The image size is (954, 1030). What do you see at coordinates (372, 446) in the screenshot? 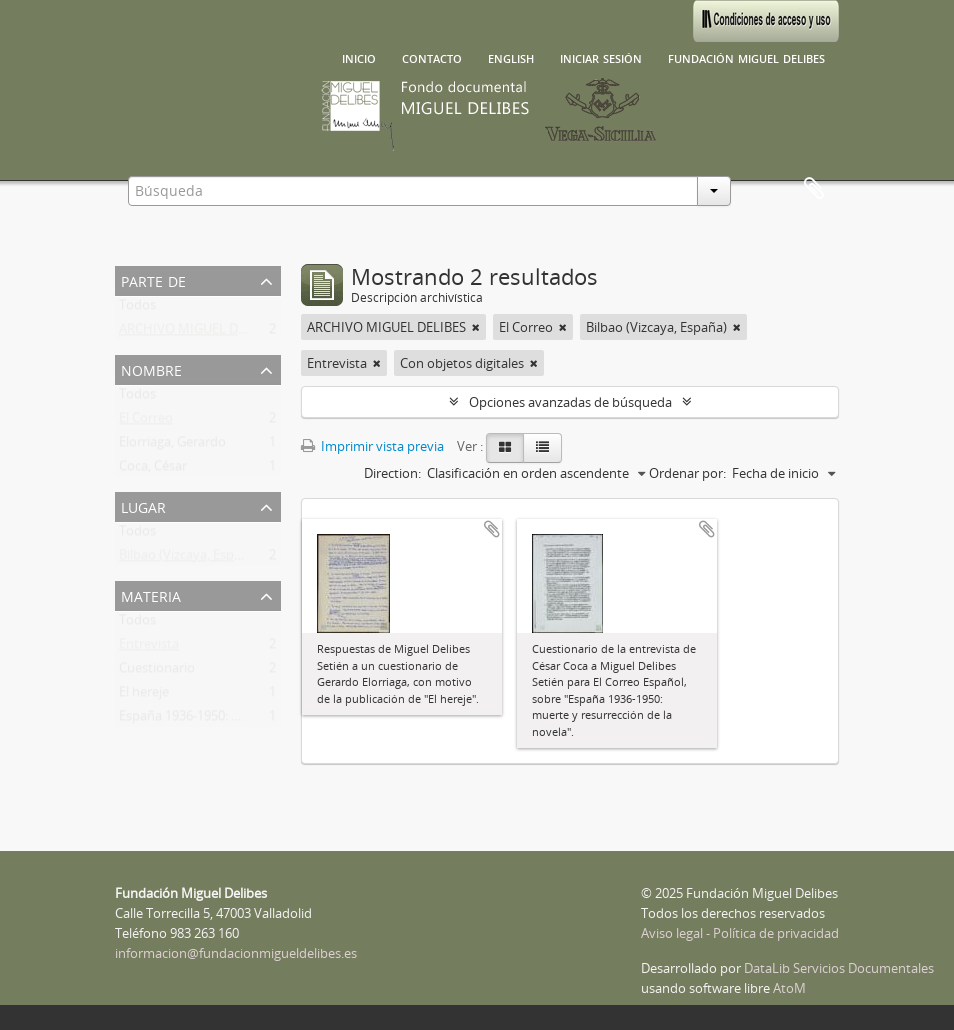
I see `Imprimir vista previa` at bounding box center [372, 446].